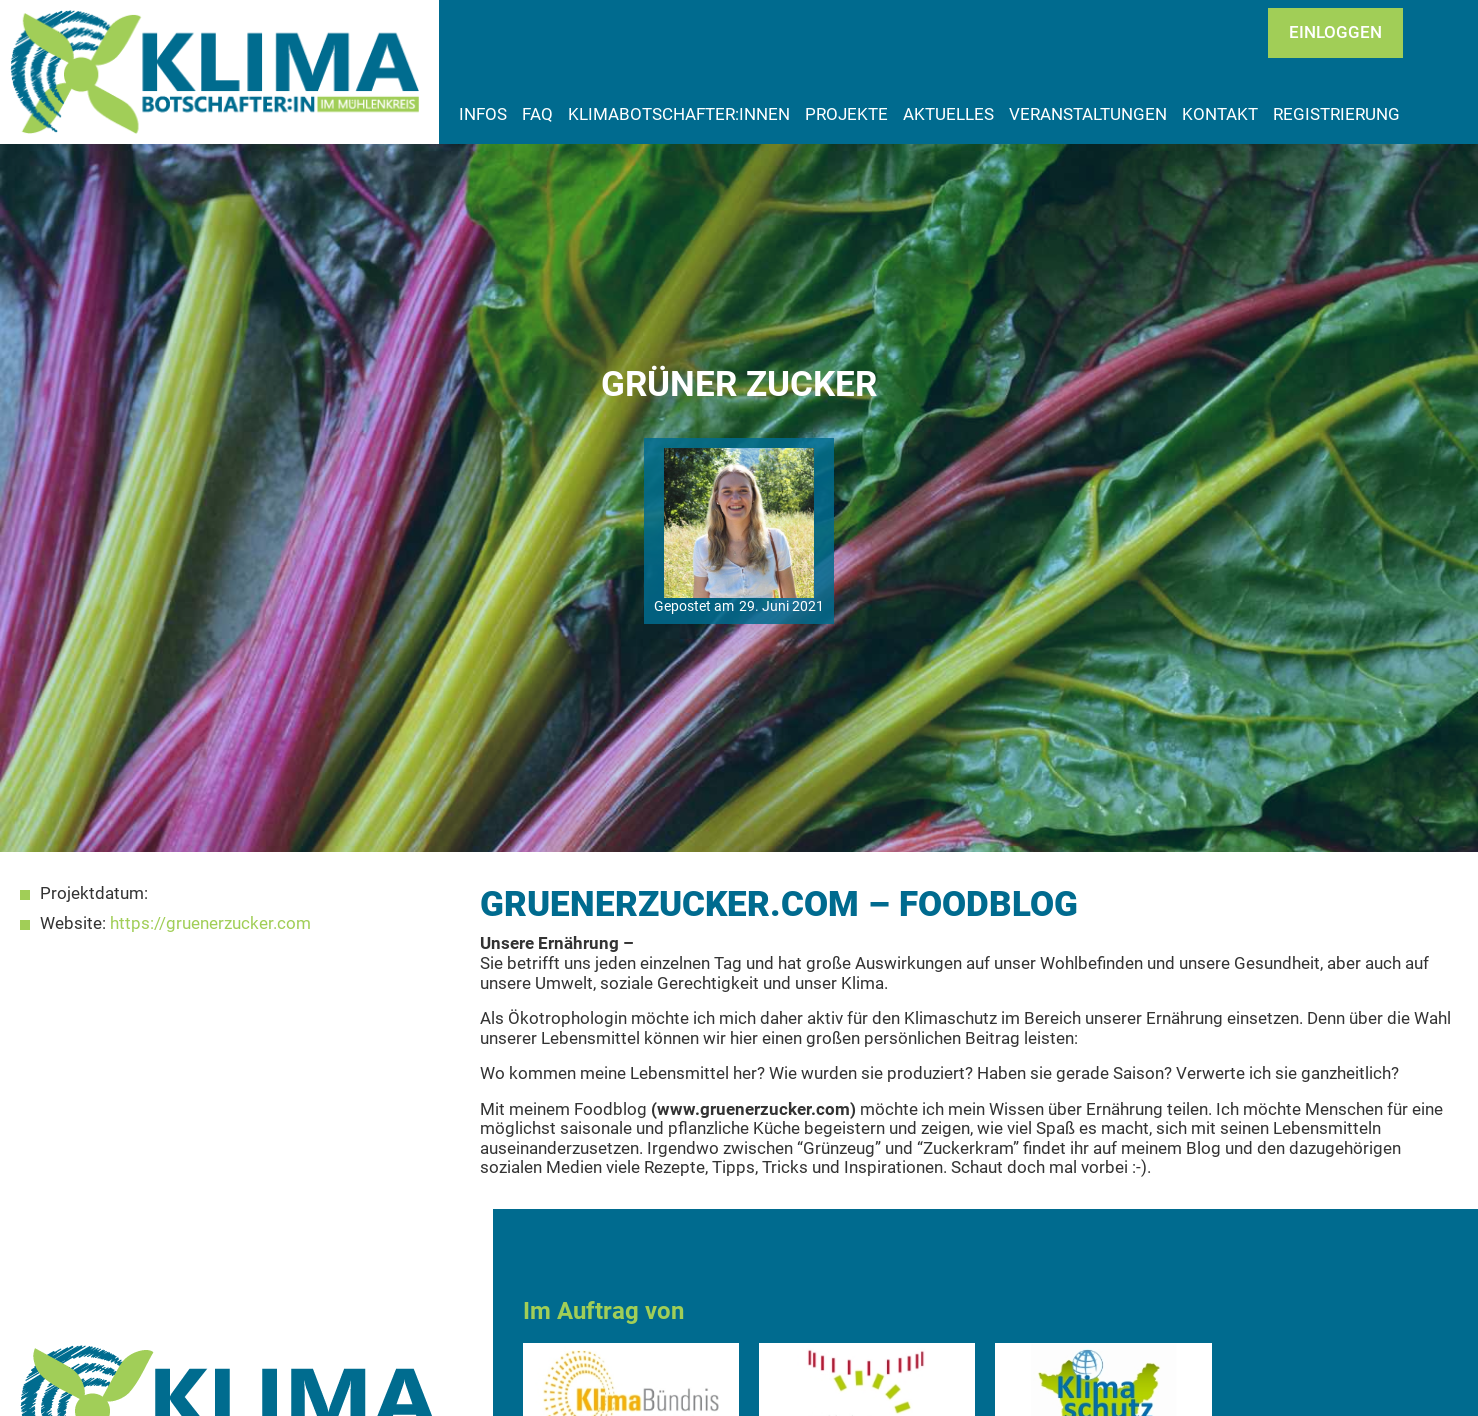  Describe the element at coordinates (1220, 114) in the screenshot. I see `Kontakt` at that location.